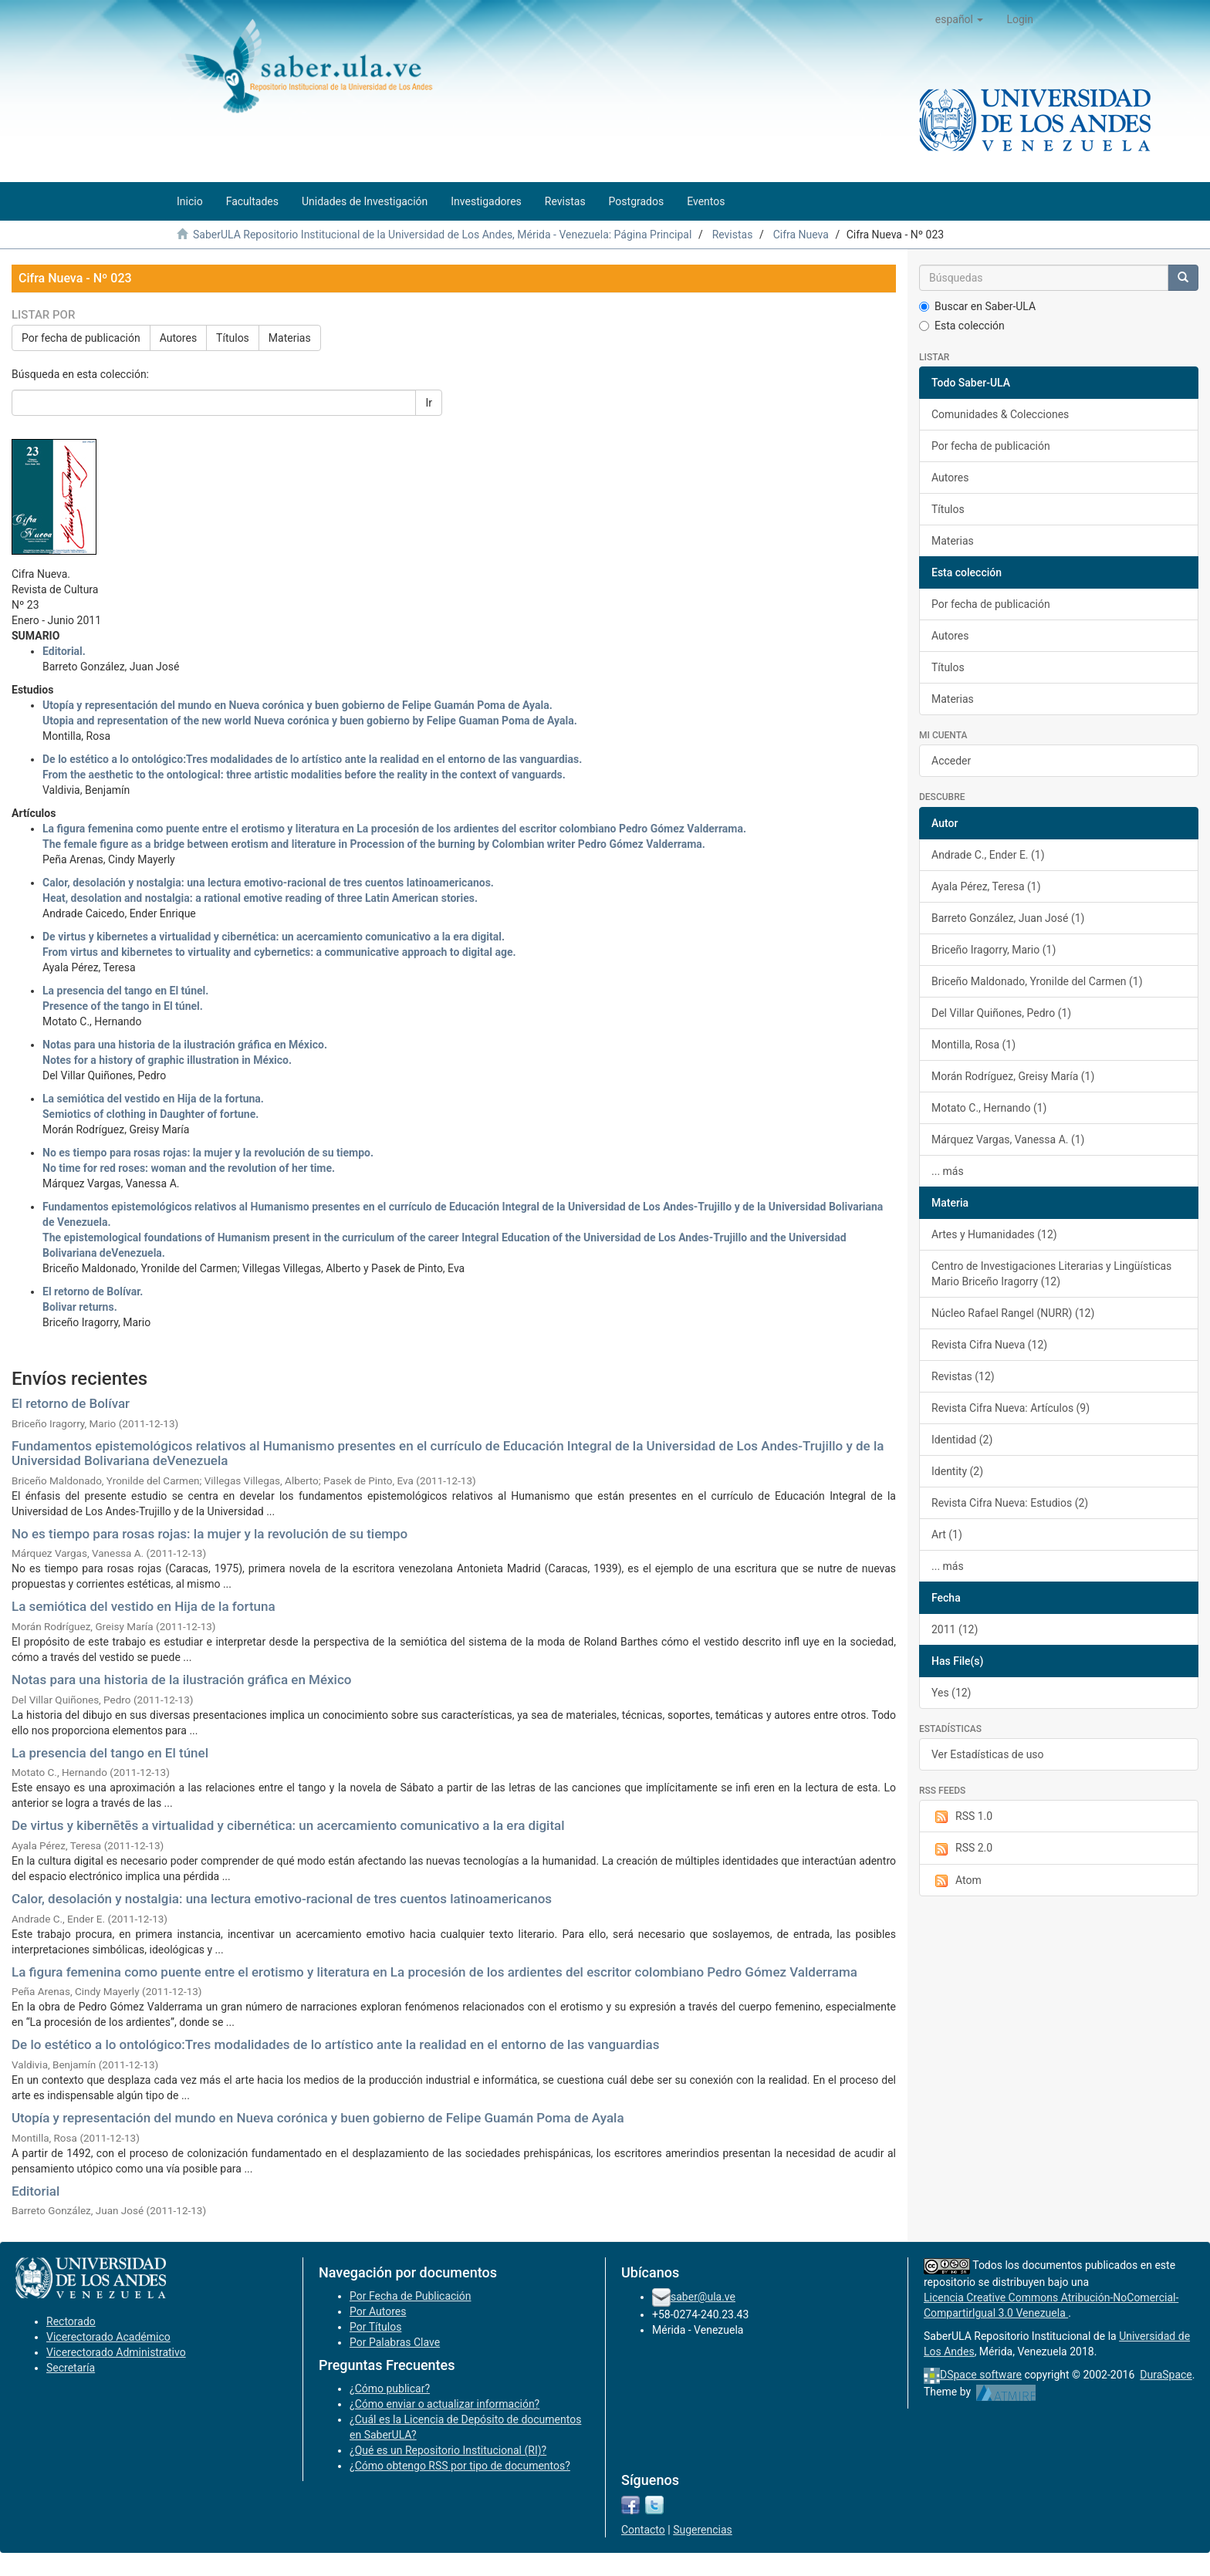 This screenshot has width=1210, height=2576. I want to click on Briceño Maldonado, Yronilde del Carmen (1), so click(1037, 981).